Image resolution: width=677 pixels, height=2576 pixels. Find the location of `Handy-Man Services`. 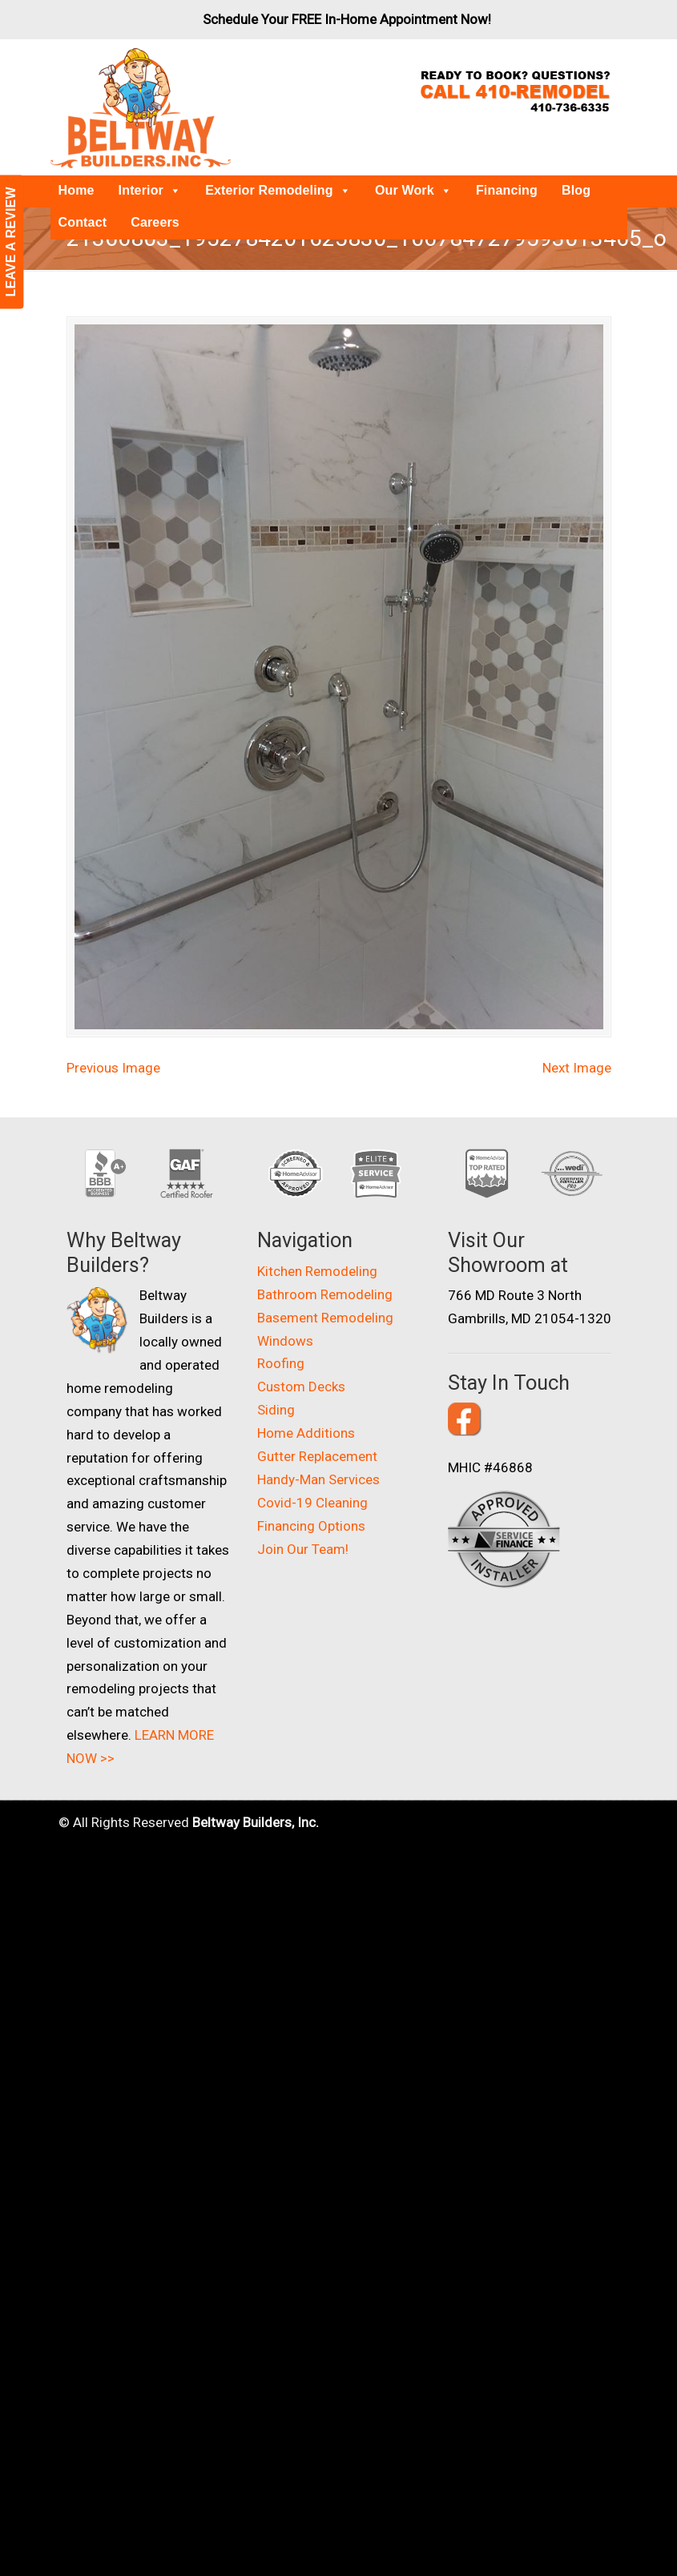

Handy-Man Services is located at coordinates (318, 1455).